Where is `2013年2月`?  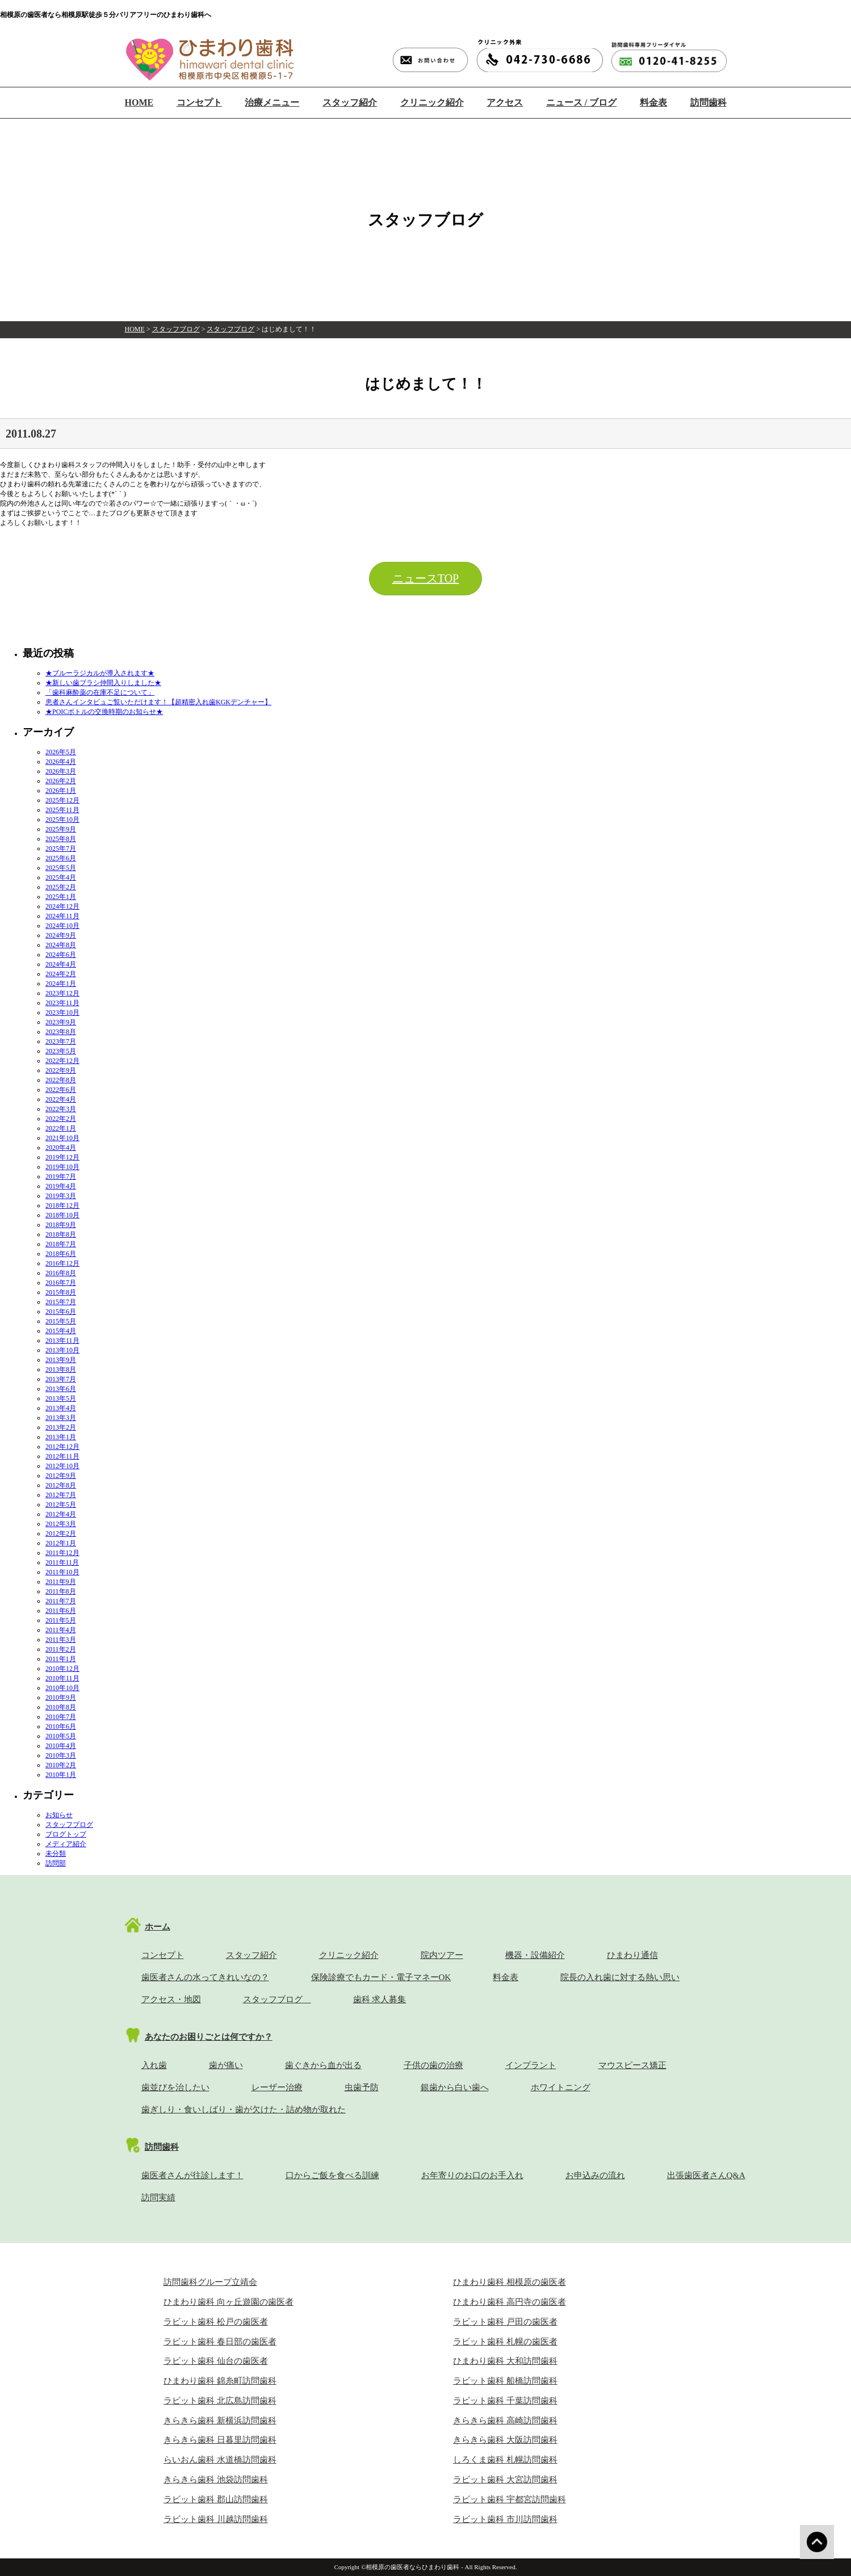
2013年2月 is located at coordinates (60, 1427).